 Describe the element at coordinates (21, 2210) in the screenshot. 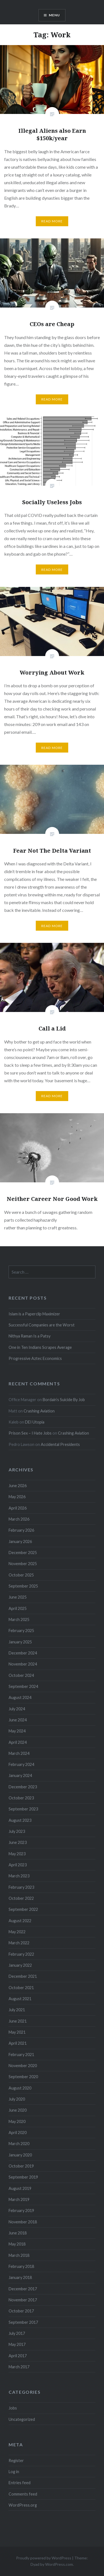

I see `February 2019` at that location.